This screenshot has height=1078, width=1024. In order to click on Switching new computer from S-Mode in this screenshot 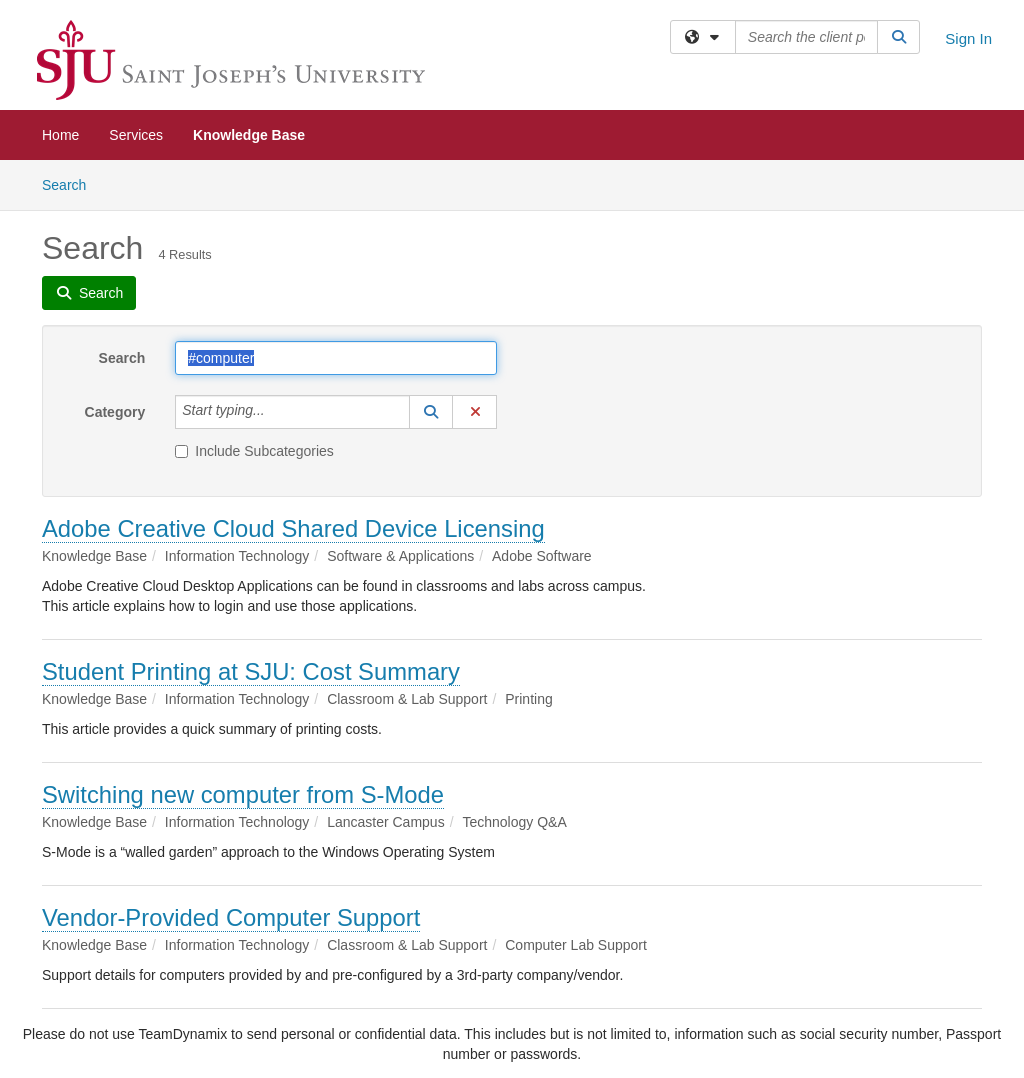, I will do `click(243, 794)`.